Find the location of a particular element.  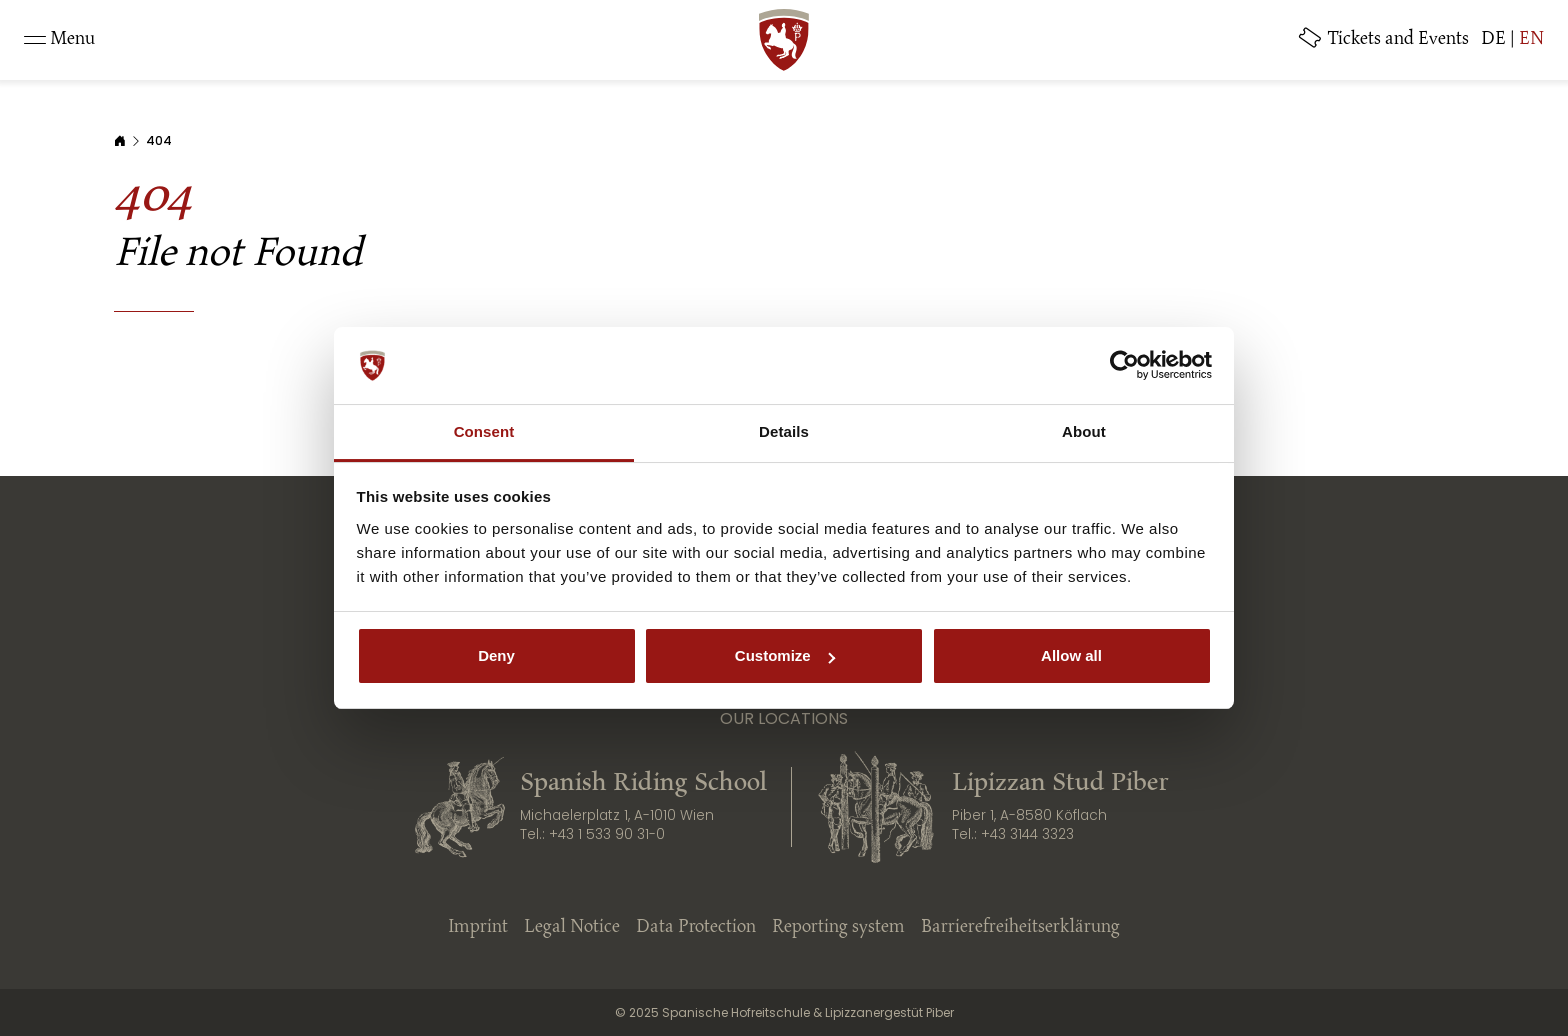

Data Protection is located at coordinates (696, 928).